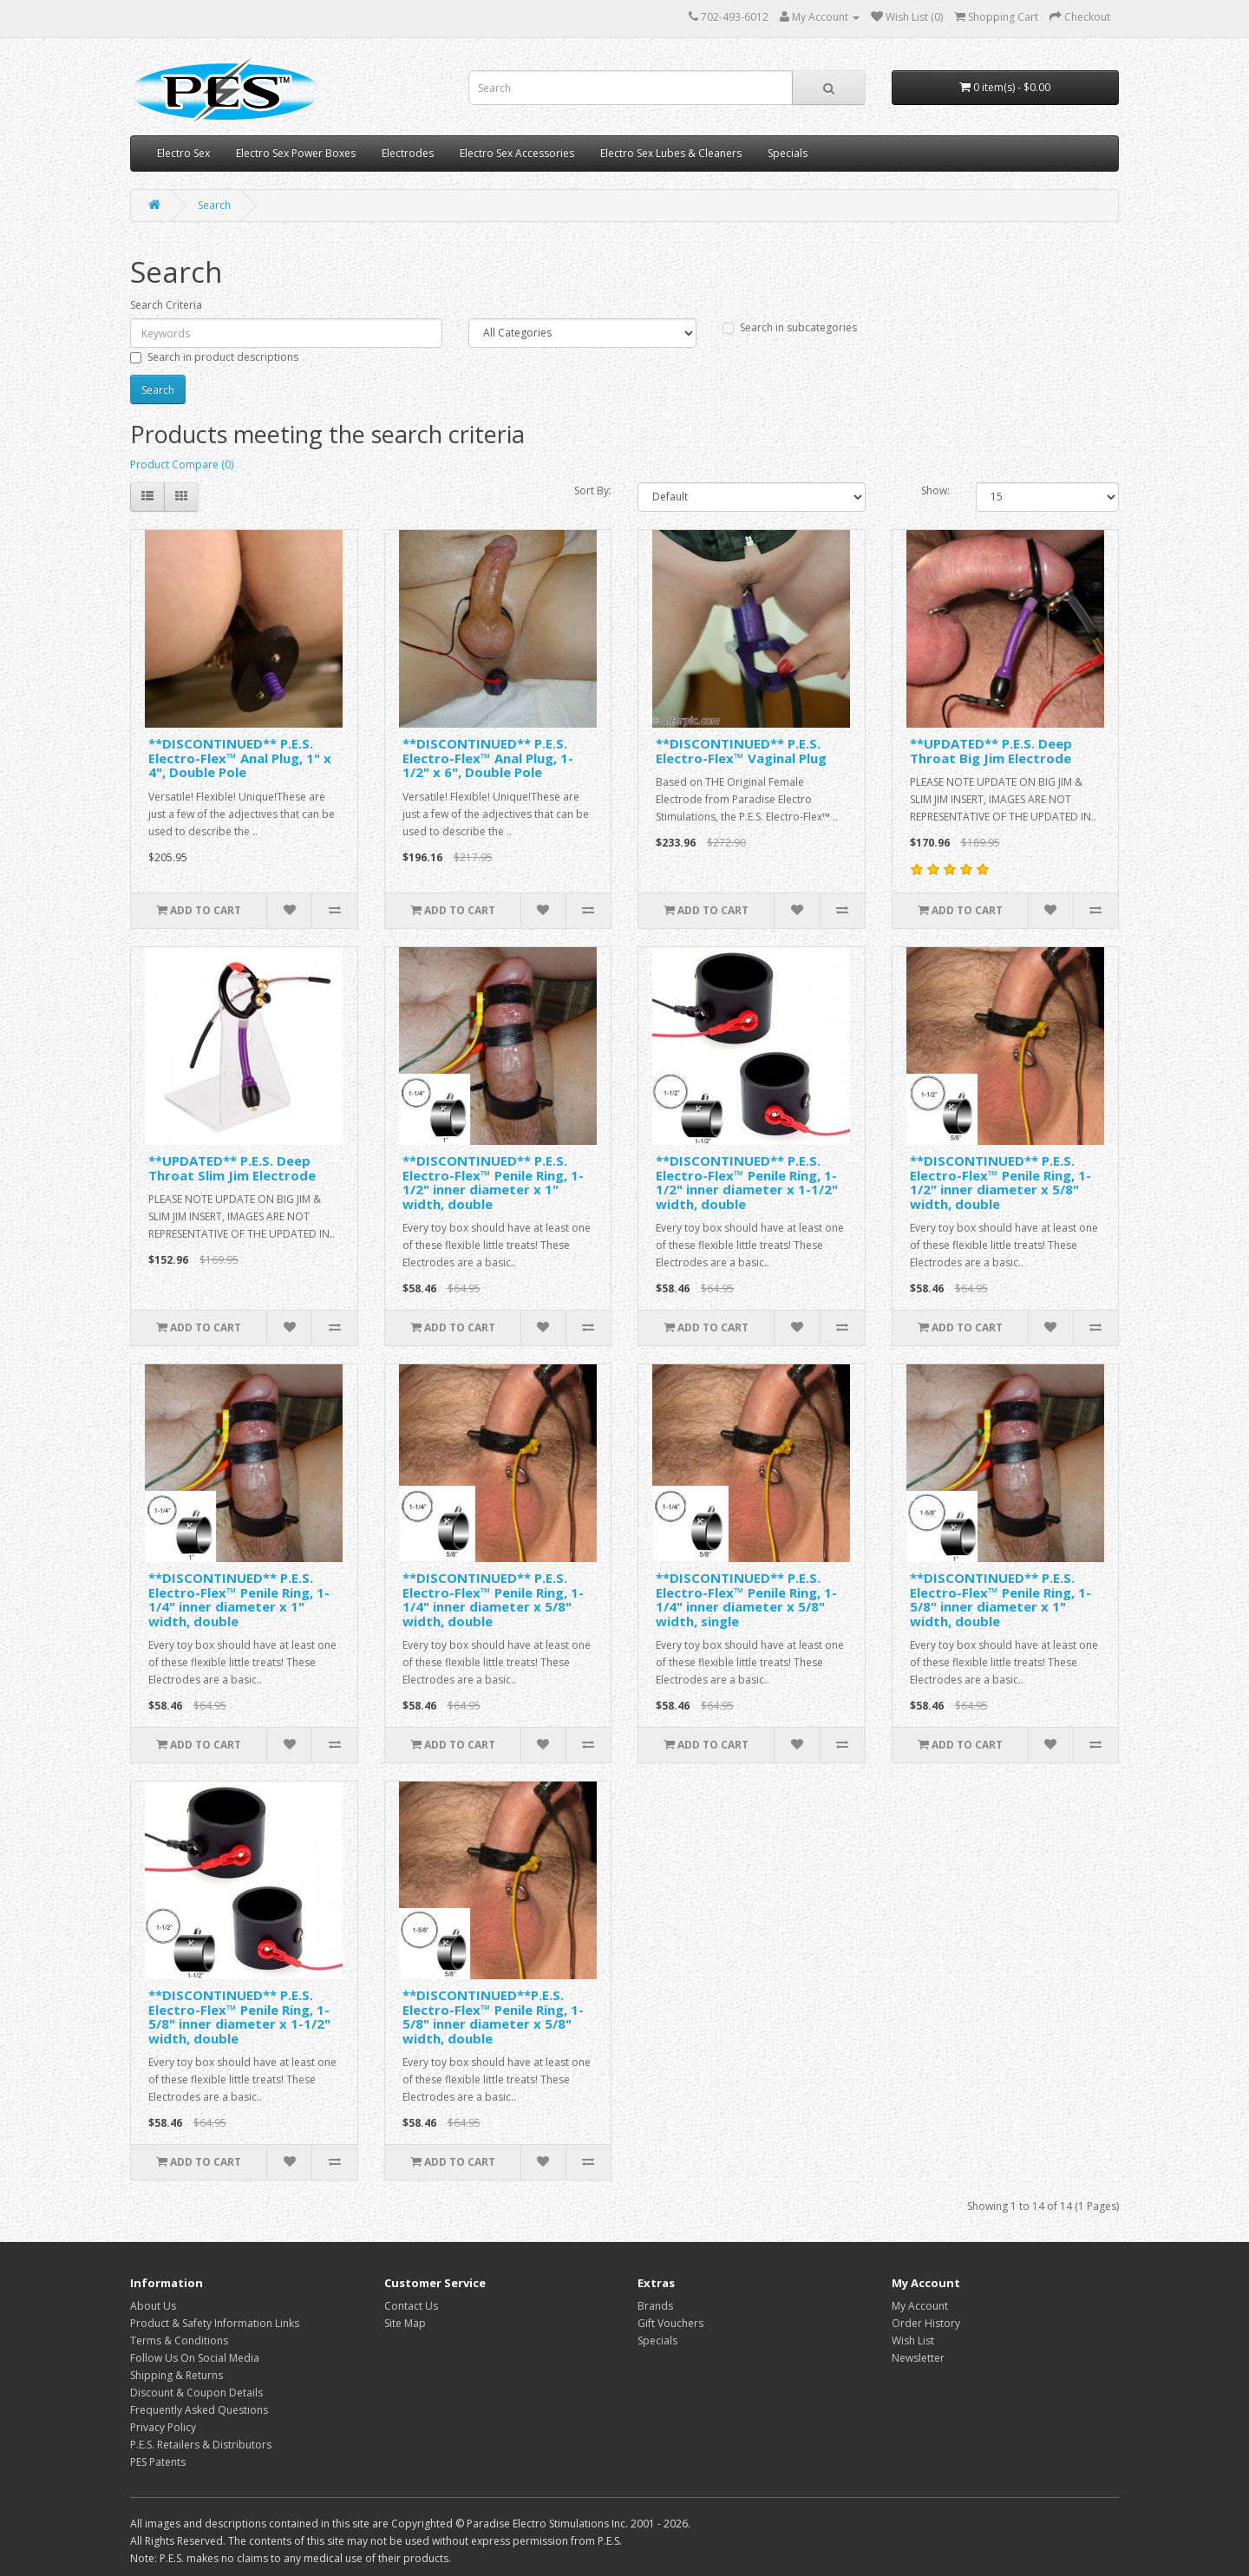 The image size is (1249, 2576). What do you see at coordinates (493, 2016) in the screenshot?
I see `**DISCONTINUED**P.E.S. Electro-Flex™ Penile Ring, 1-5/8" inner diameter x 5/8" width, double` at bounding box center [493, 2016].